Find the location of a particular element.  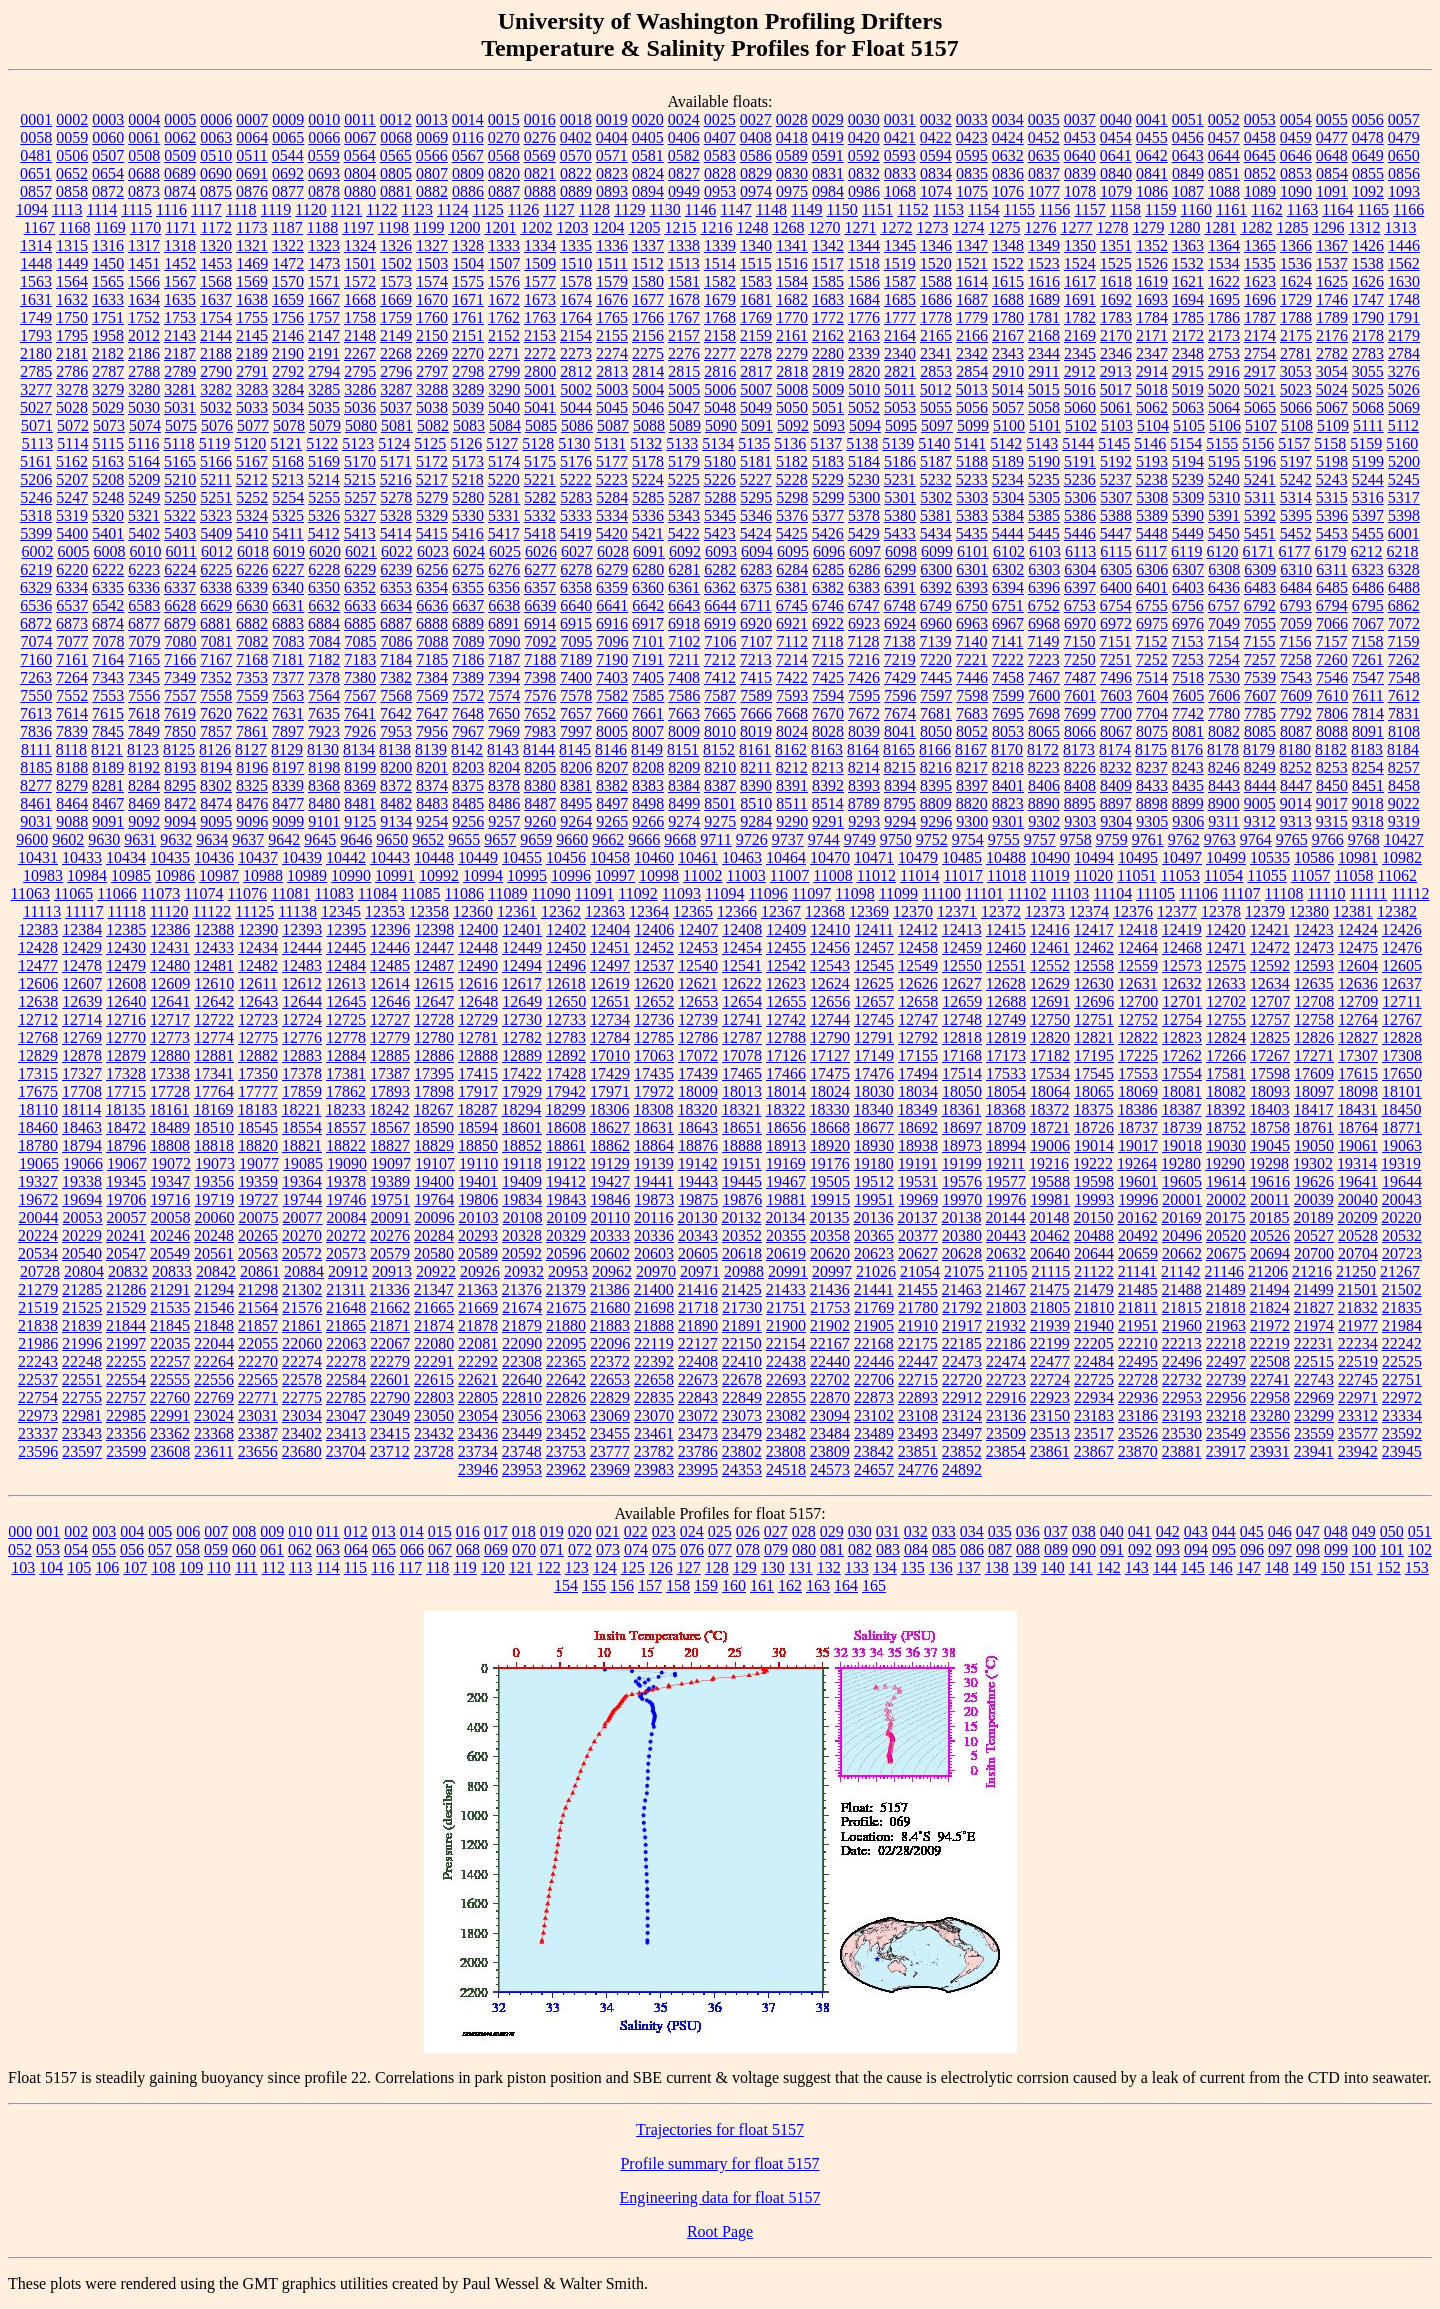

20116 is located at coordinates (653, 1217).